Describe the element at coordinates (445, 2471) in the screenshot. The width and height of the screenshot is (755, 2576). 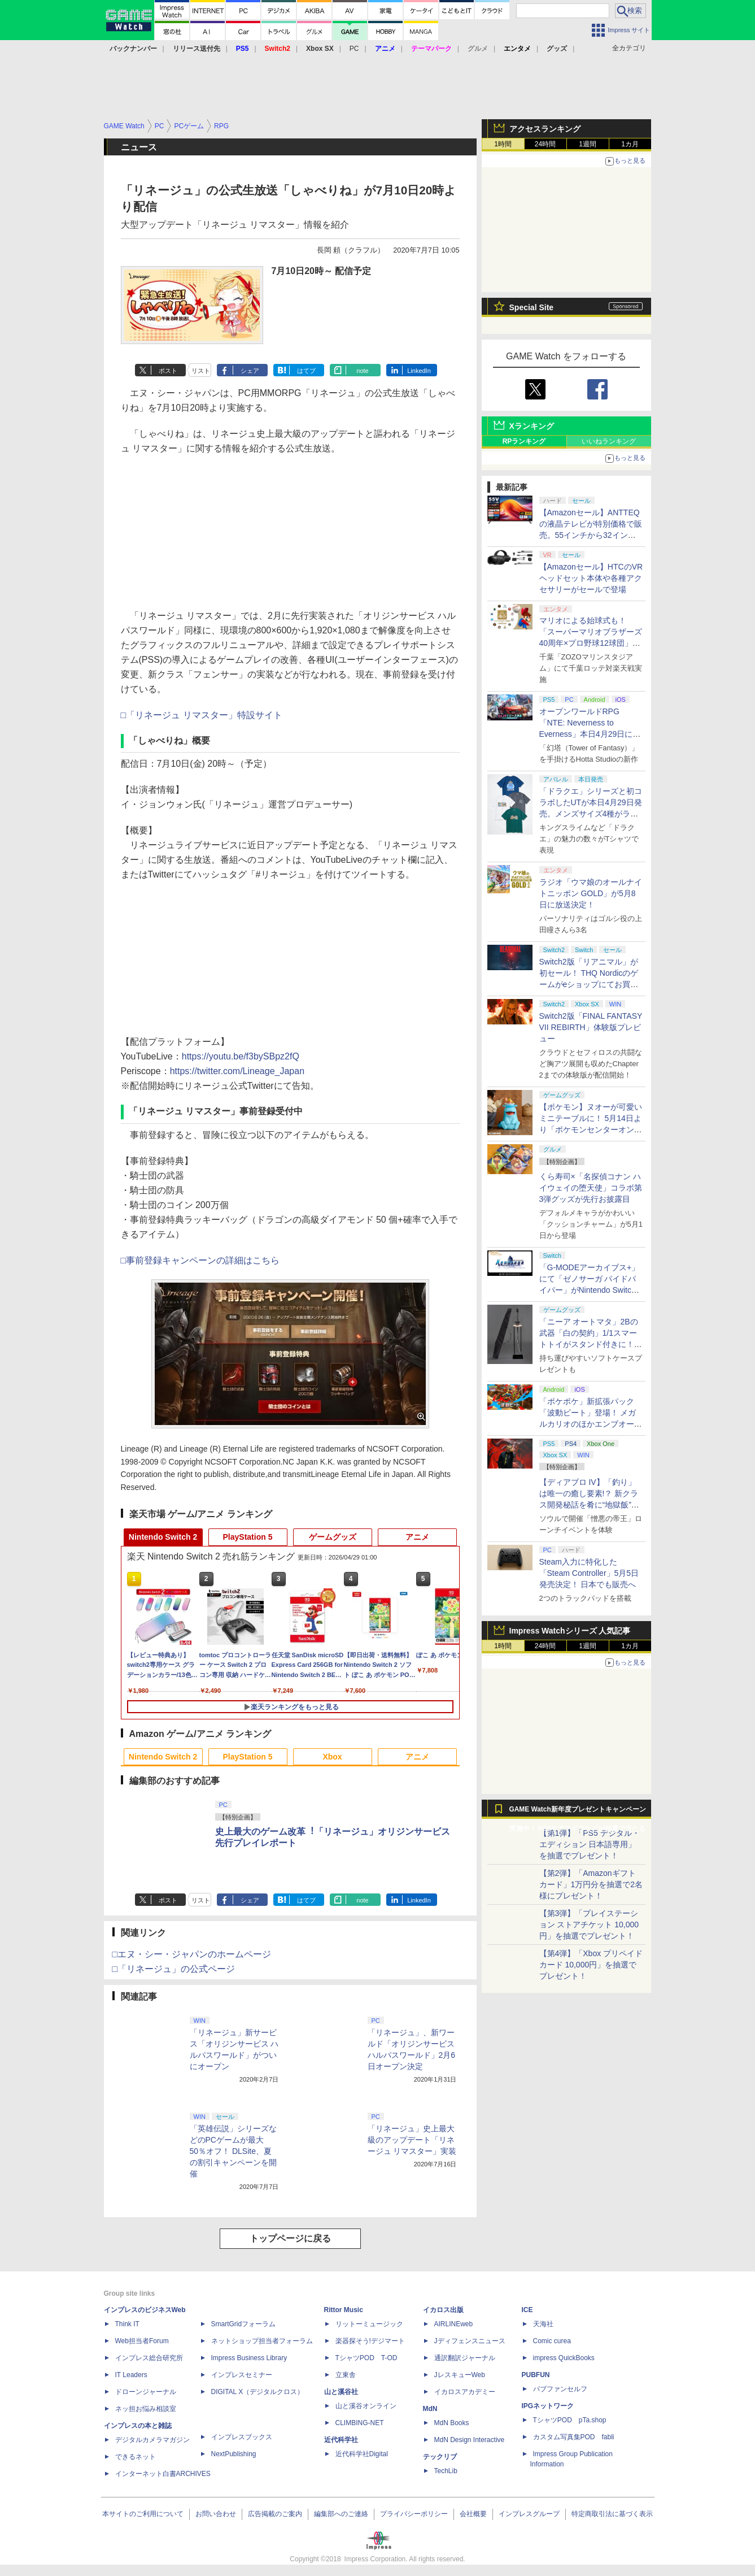
I see `TechLib` at that location.